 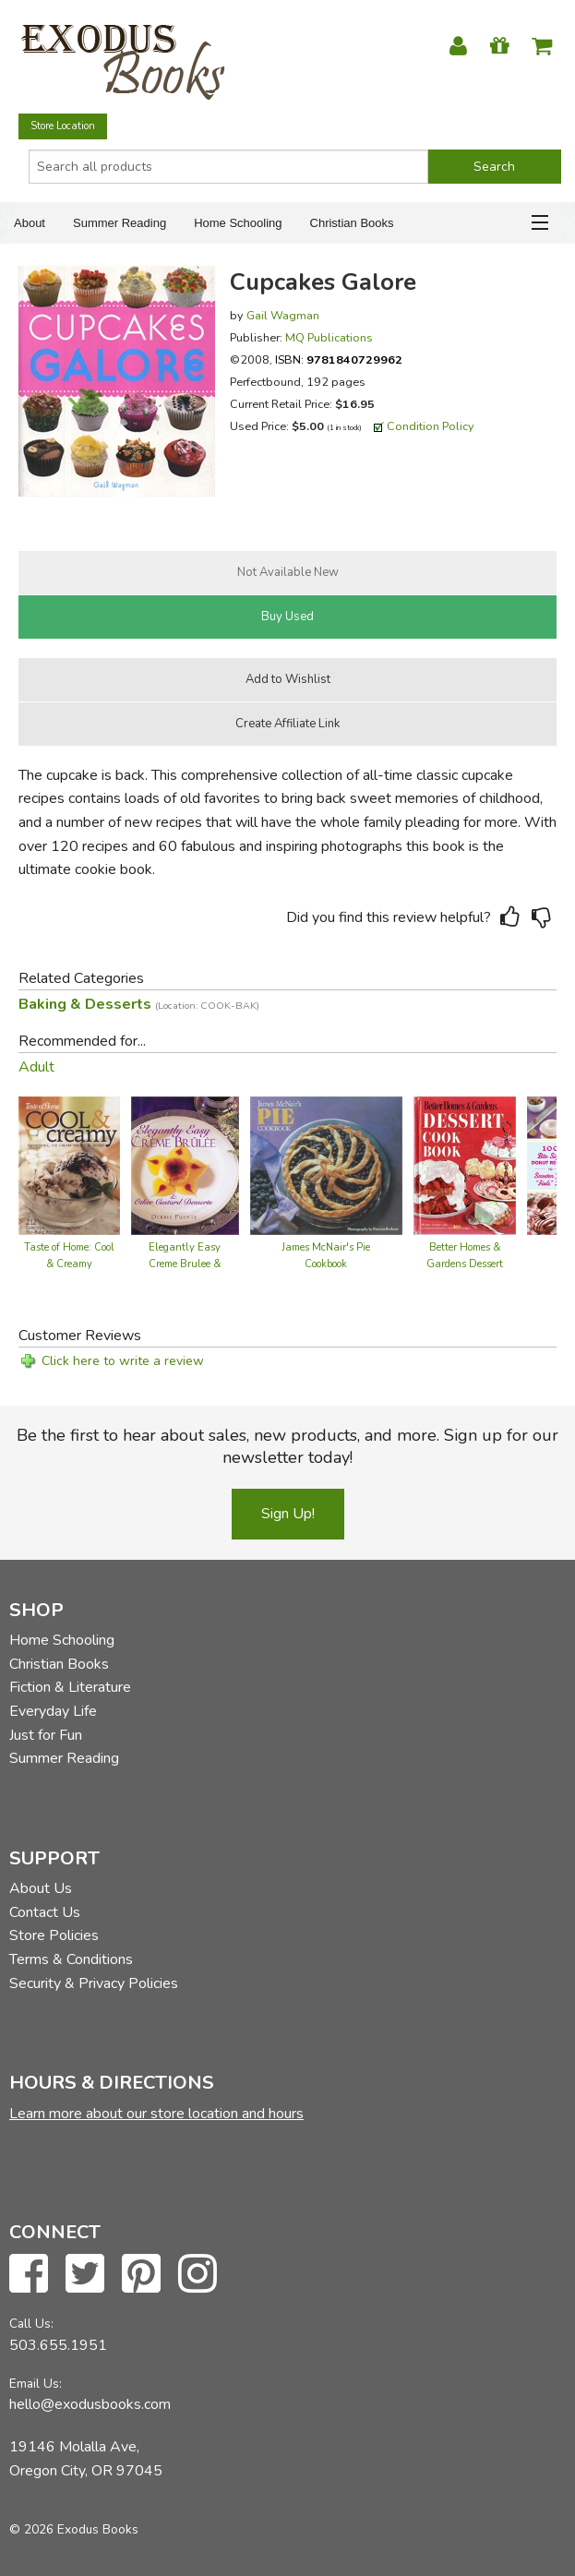 I want to click on 503.655.1951, so click(x=58, y=2345).